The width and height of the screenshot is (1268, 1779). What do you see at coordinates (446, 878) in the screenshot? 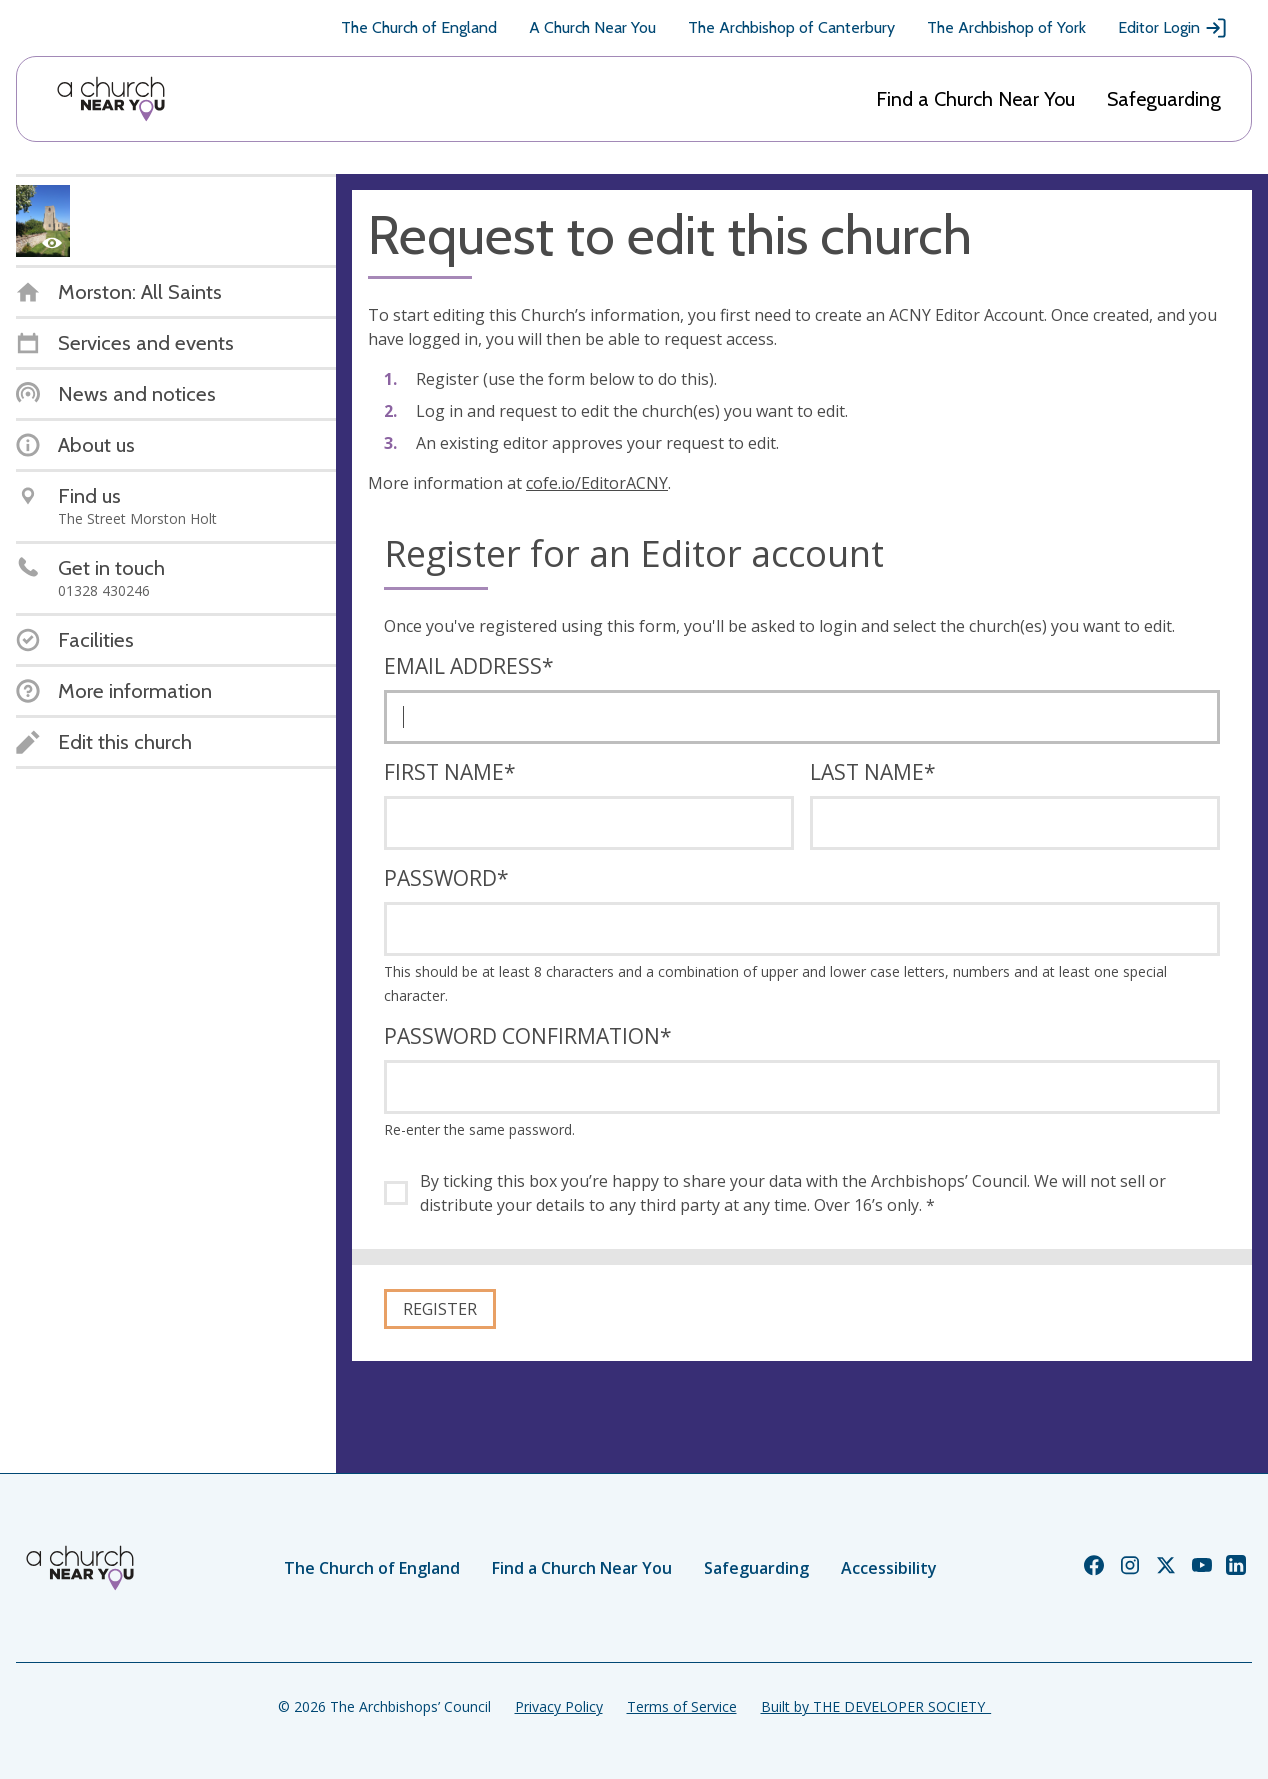
I see `Password` at bounding box center [446, 878].